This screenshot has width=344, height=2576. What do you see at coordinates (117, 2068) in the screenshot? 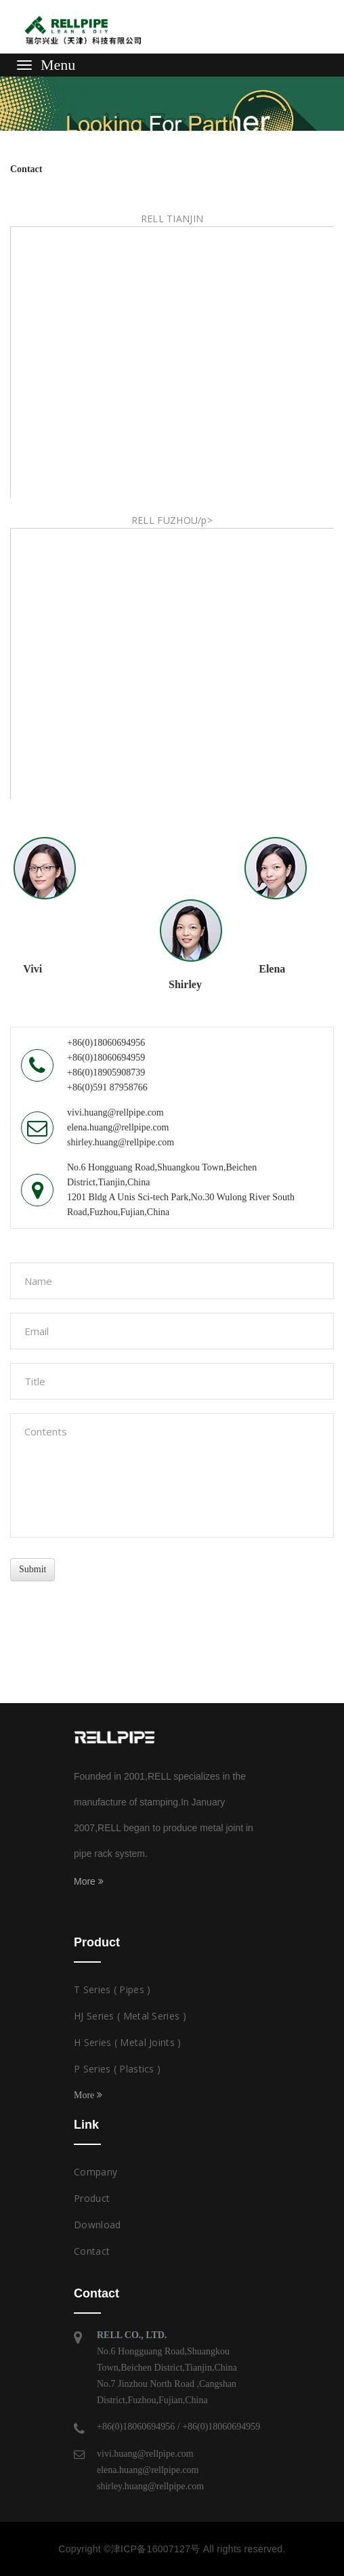
I see `P Series ( Plastics )` at bounding box center [117, 2068].